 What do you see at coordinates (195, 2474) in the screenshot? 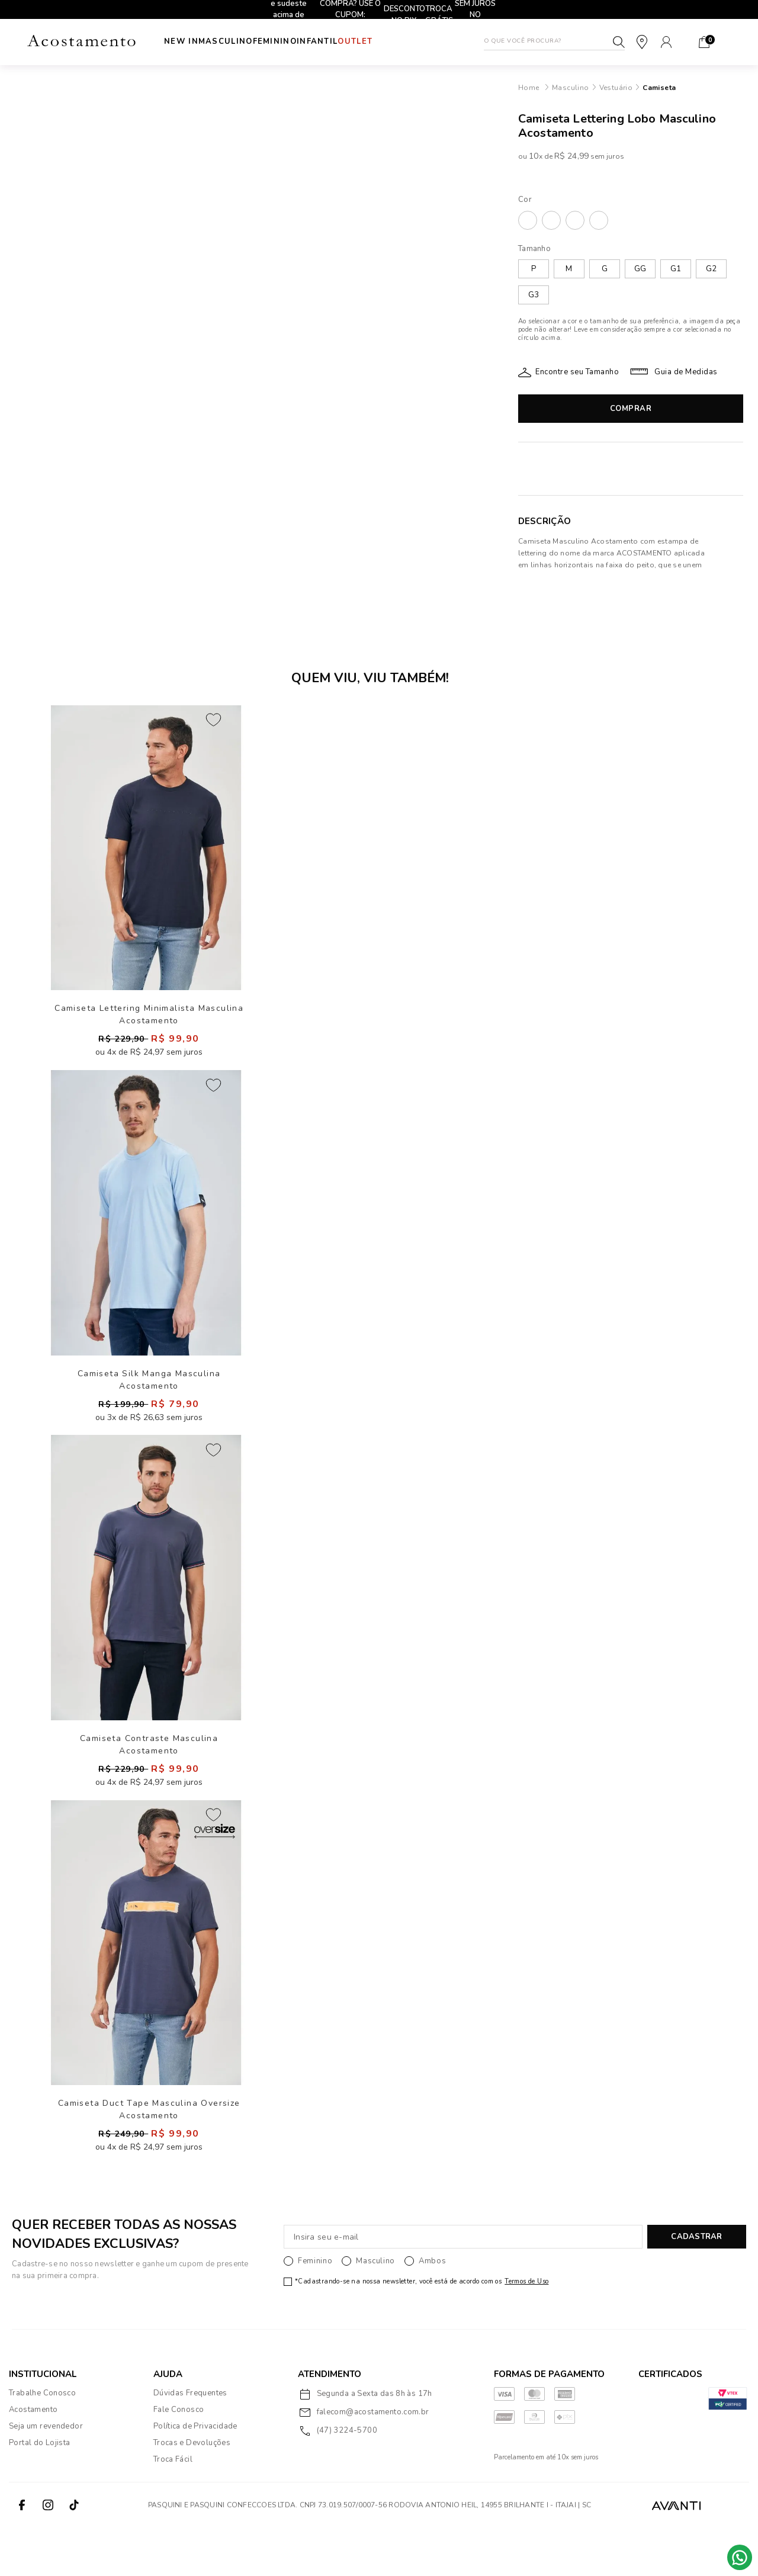
I see `Política de Privacidade` at bounding box center [195, 2474].